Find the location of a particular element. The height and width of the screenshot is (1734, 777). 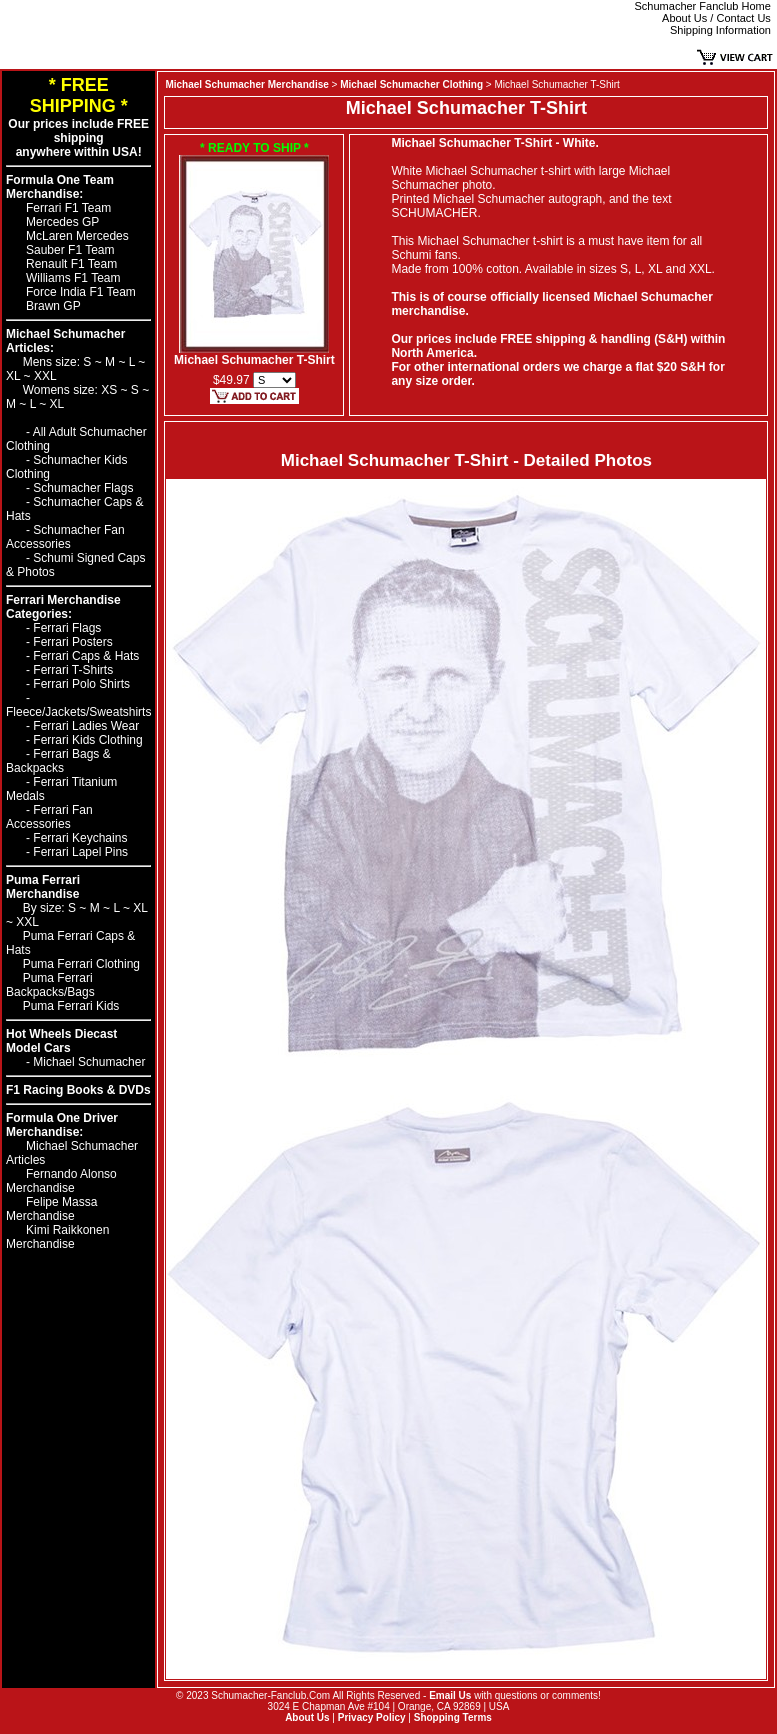

Force India F1 Team is located at coordinates (81, 292).